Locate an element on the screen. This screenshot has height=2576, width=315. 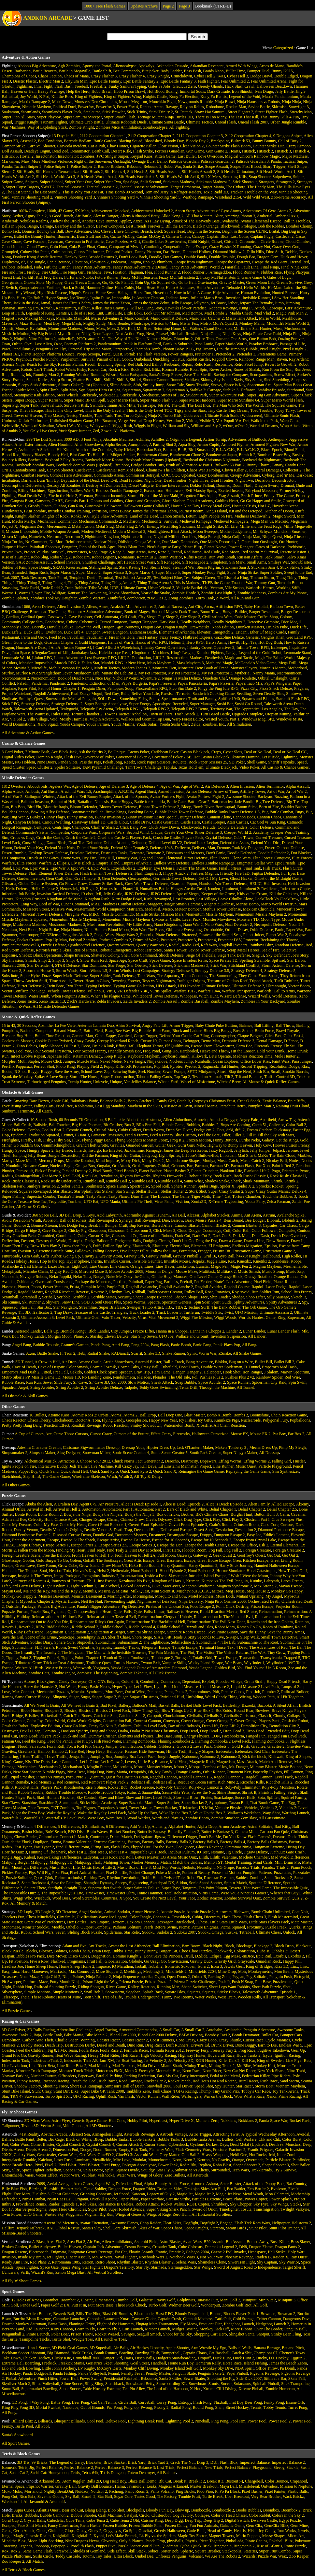
Brave Kings is located at coordinates (115, 812).